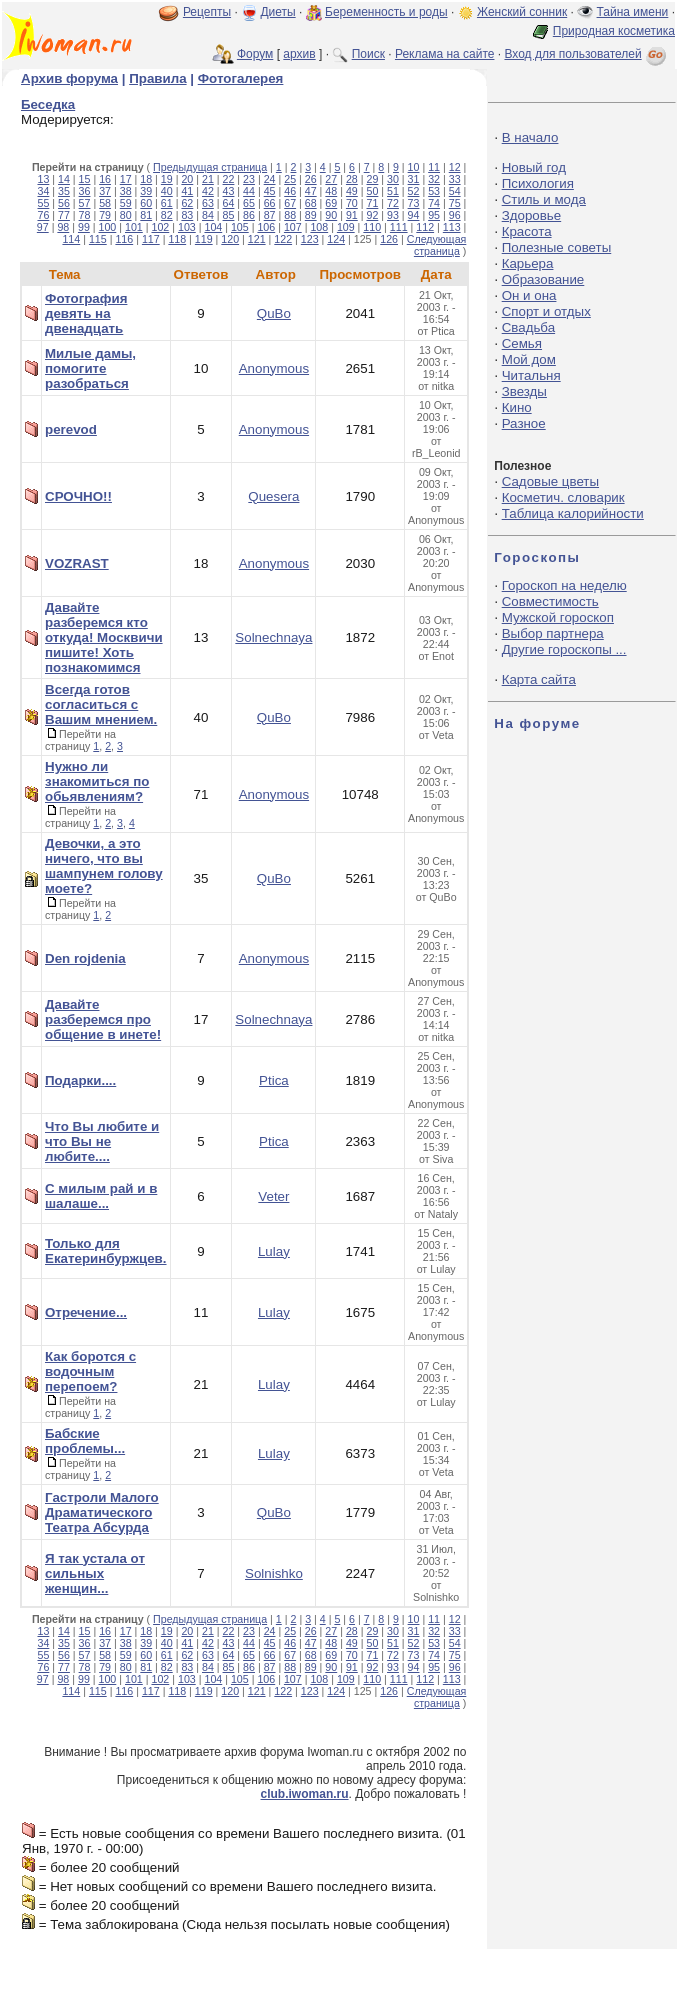 This screenshot has height=2003, width=677. Describe the element at coordinates (414, 203) in the screenshot. I see `73` at that location.